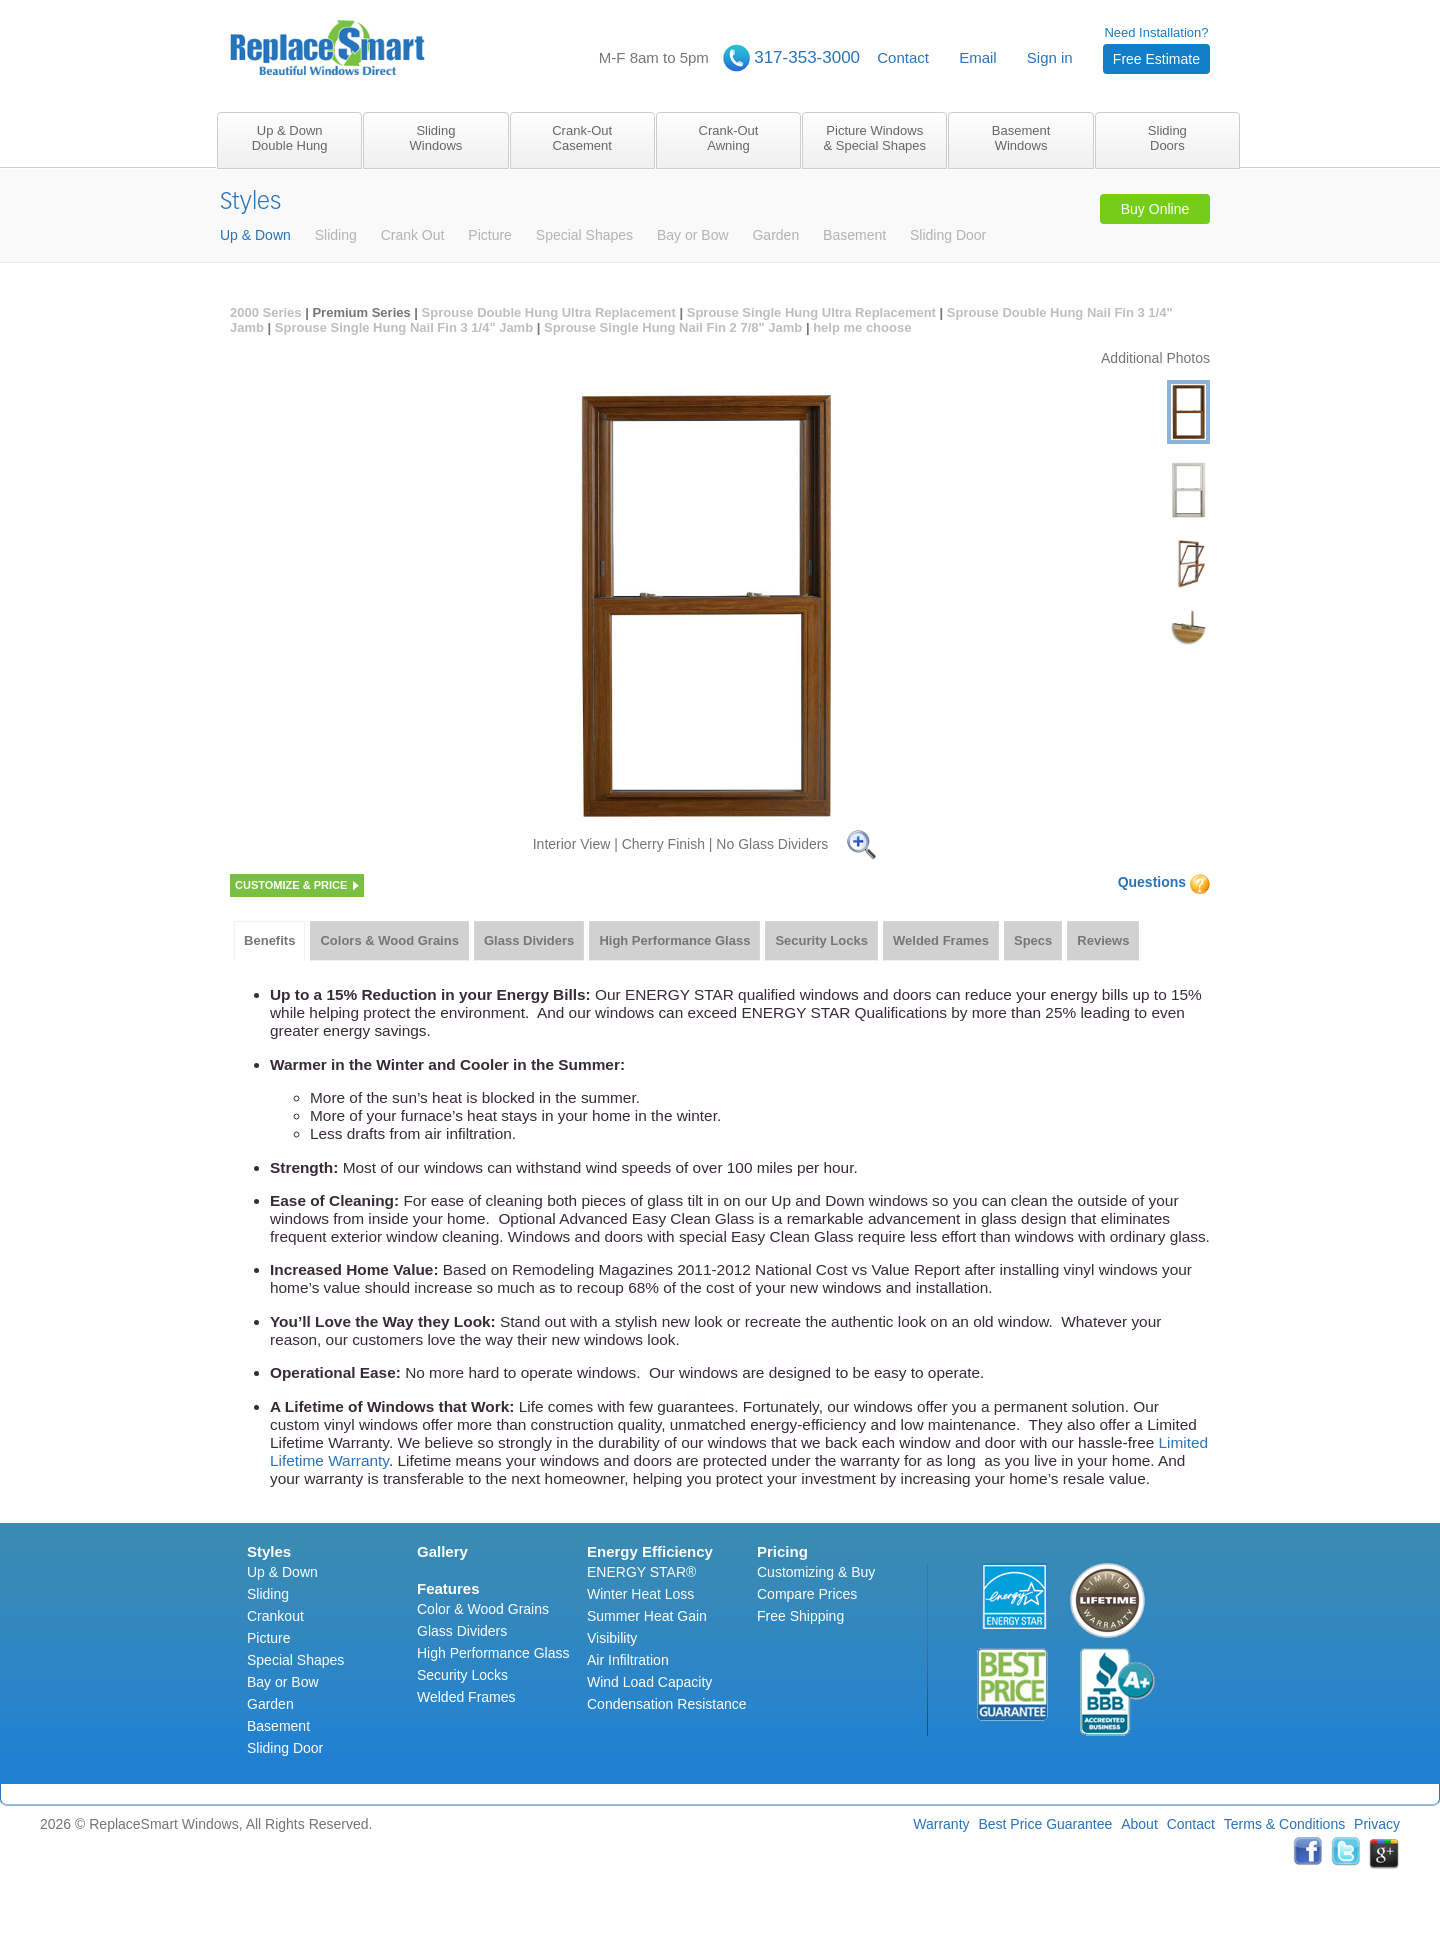 This screenshot has height=1944, width=1440. What do you see at coordinates (628, 1660) in the screenshot?
I see `Air Infiltration` at bounding box center [628, 1660].